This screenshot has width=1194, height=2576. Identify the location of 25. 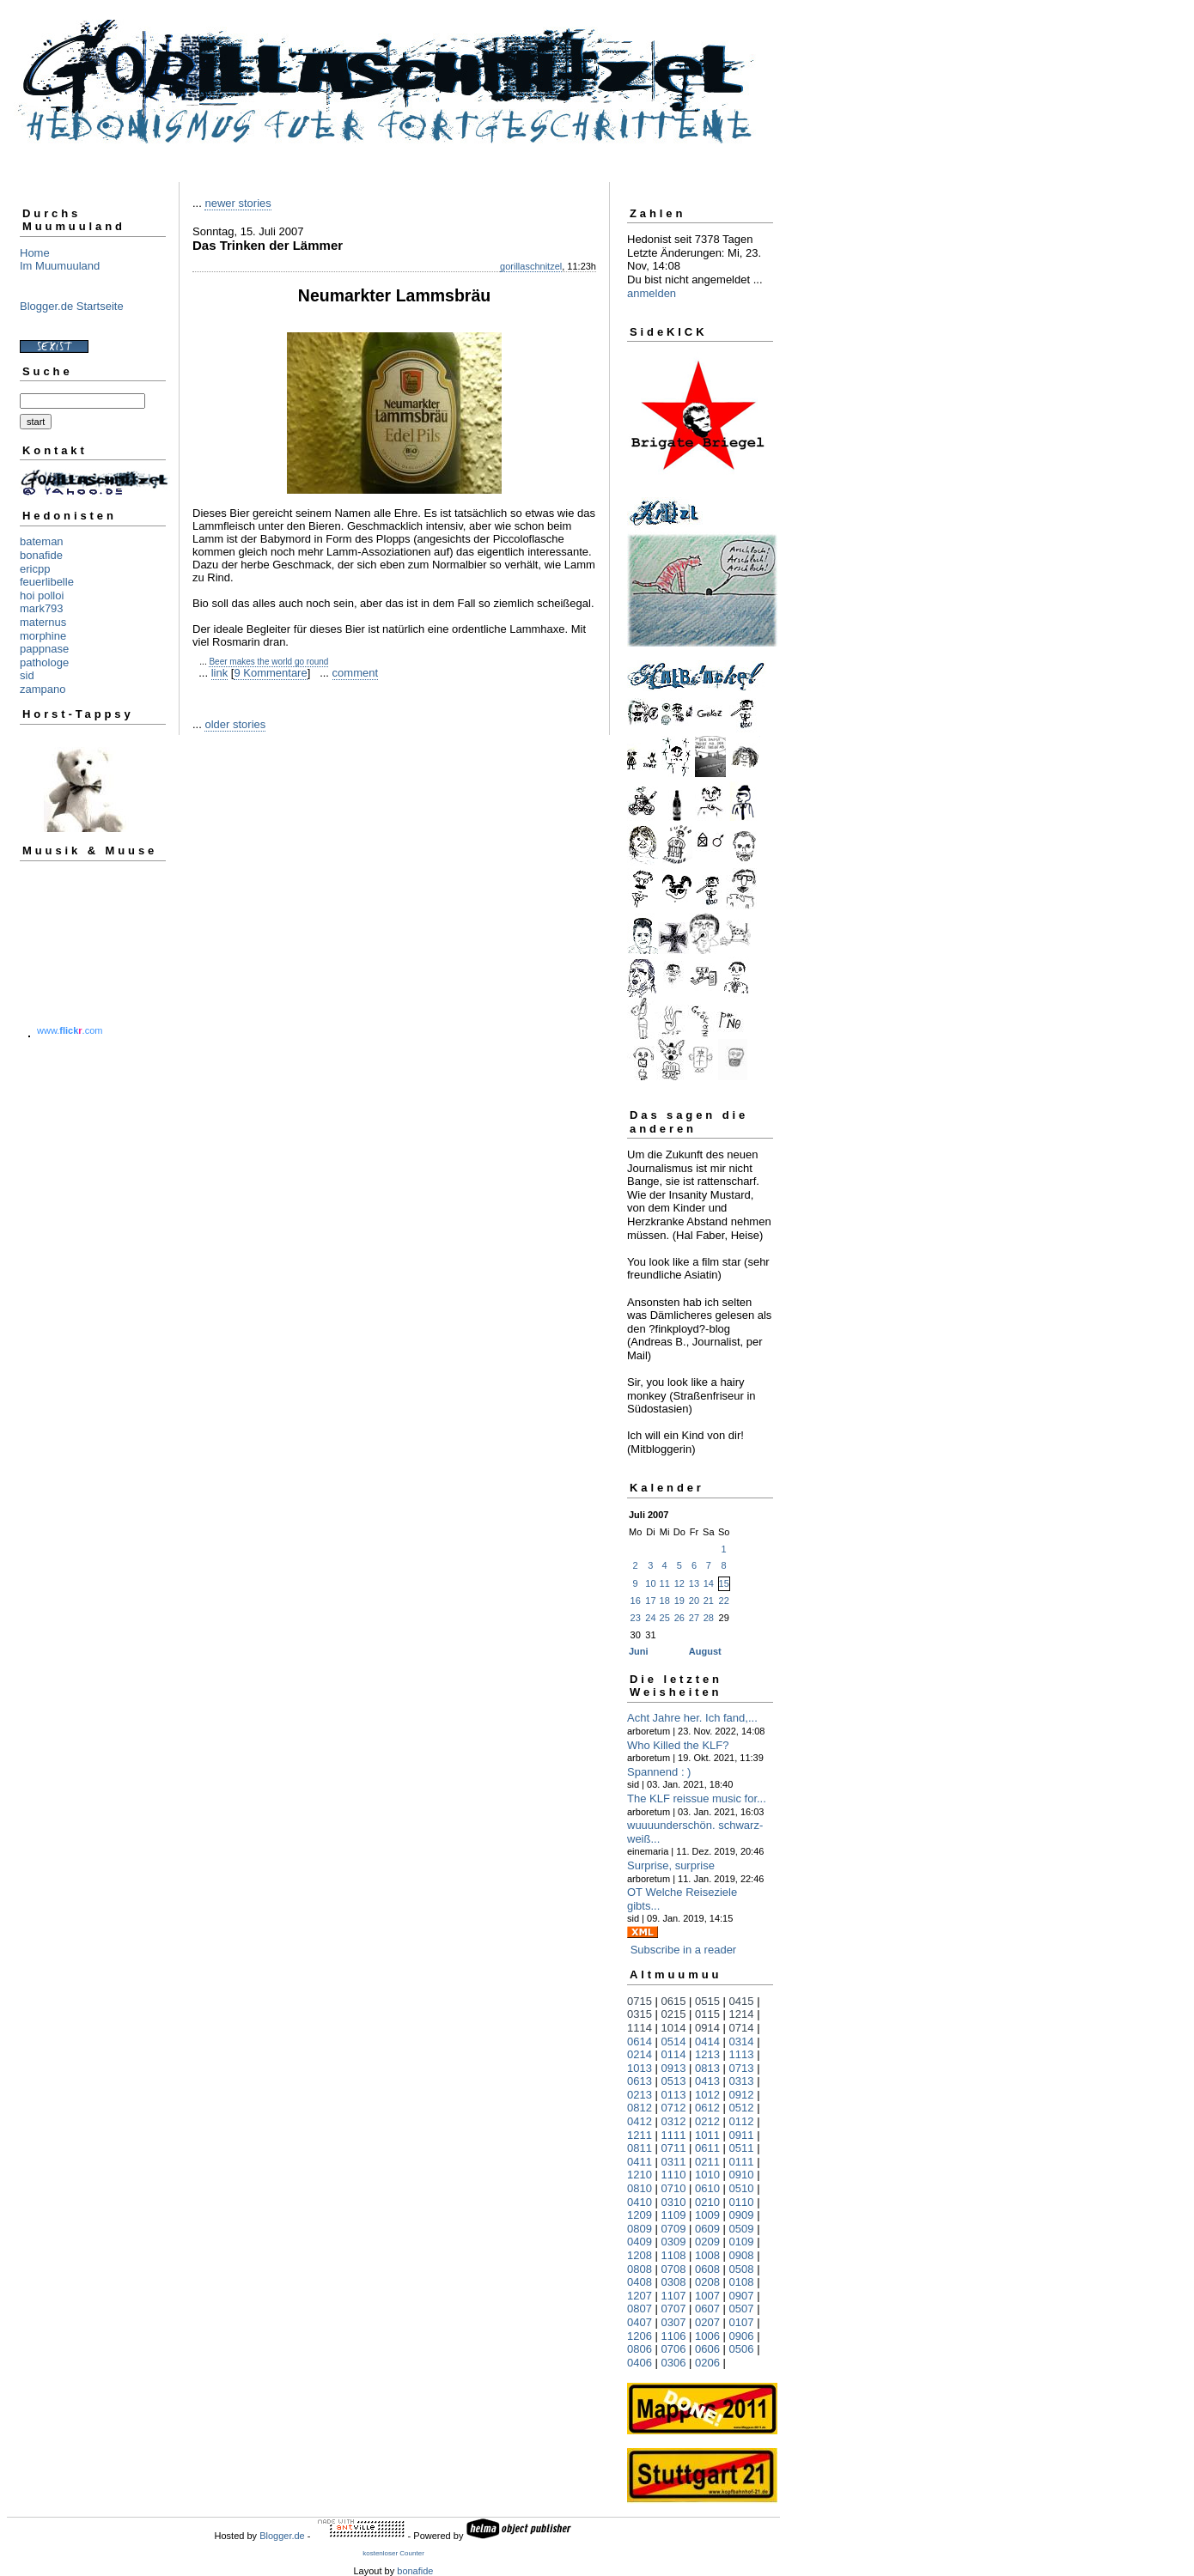
(665, 1618).